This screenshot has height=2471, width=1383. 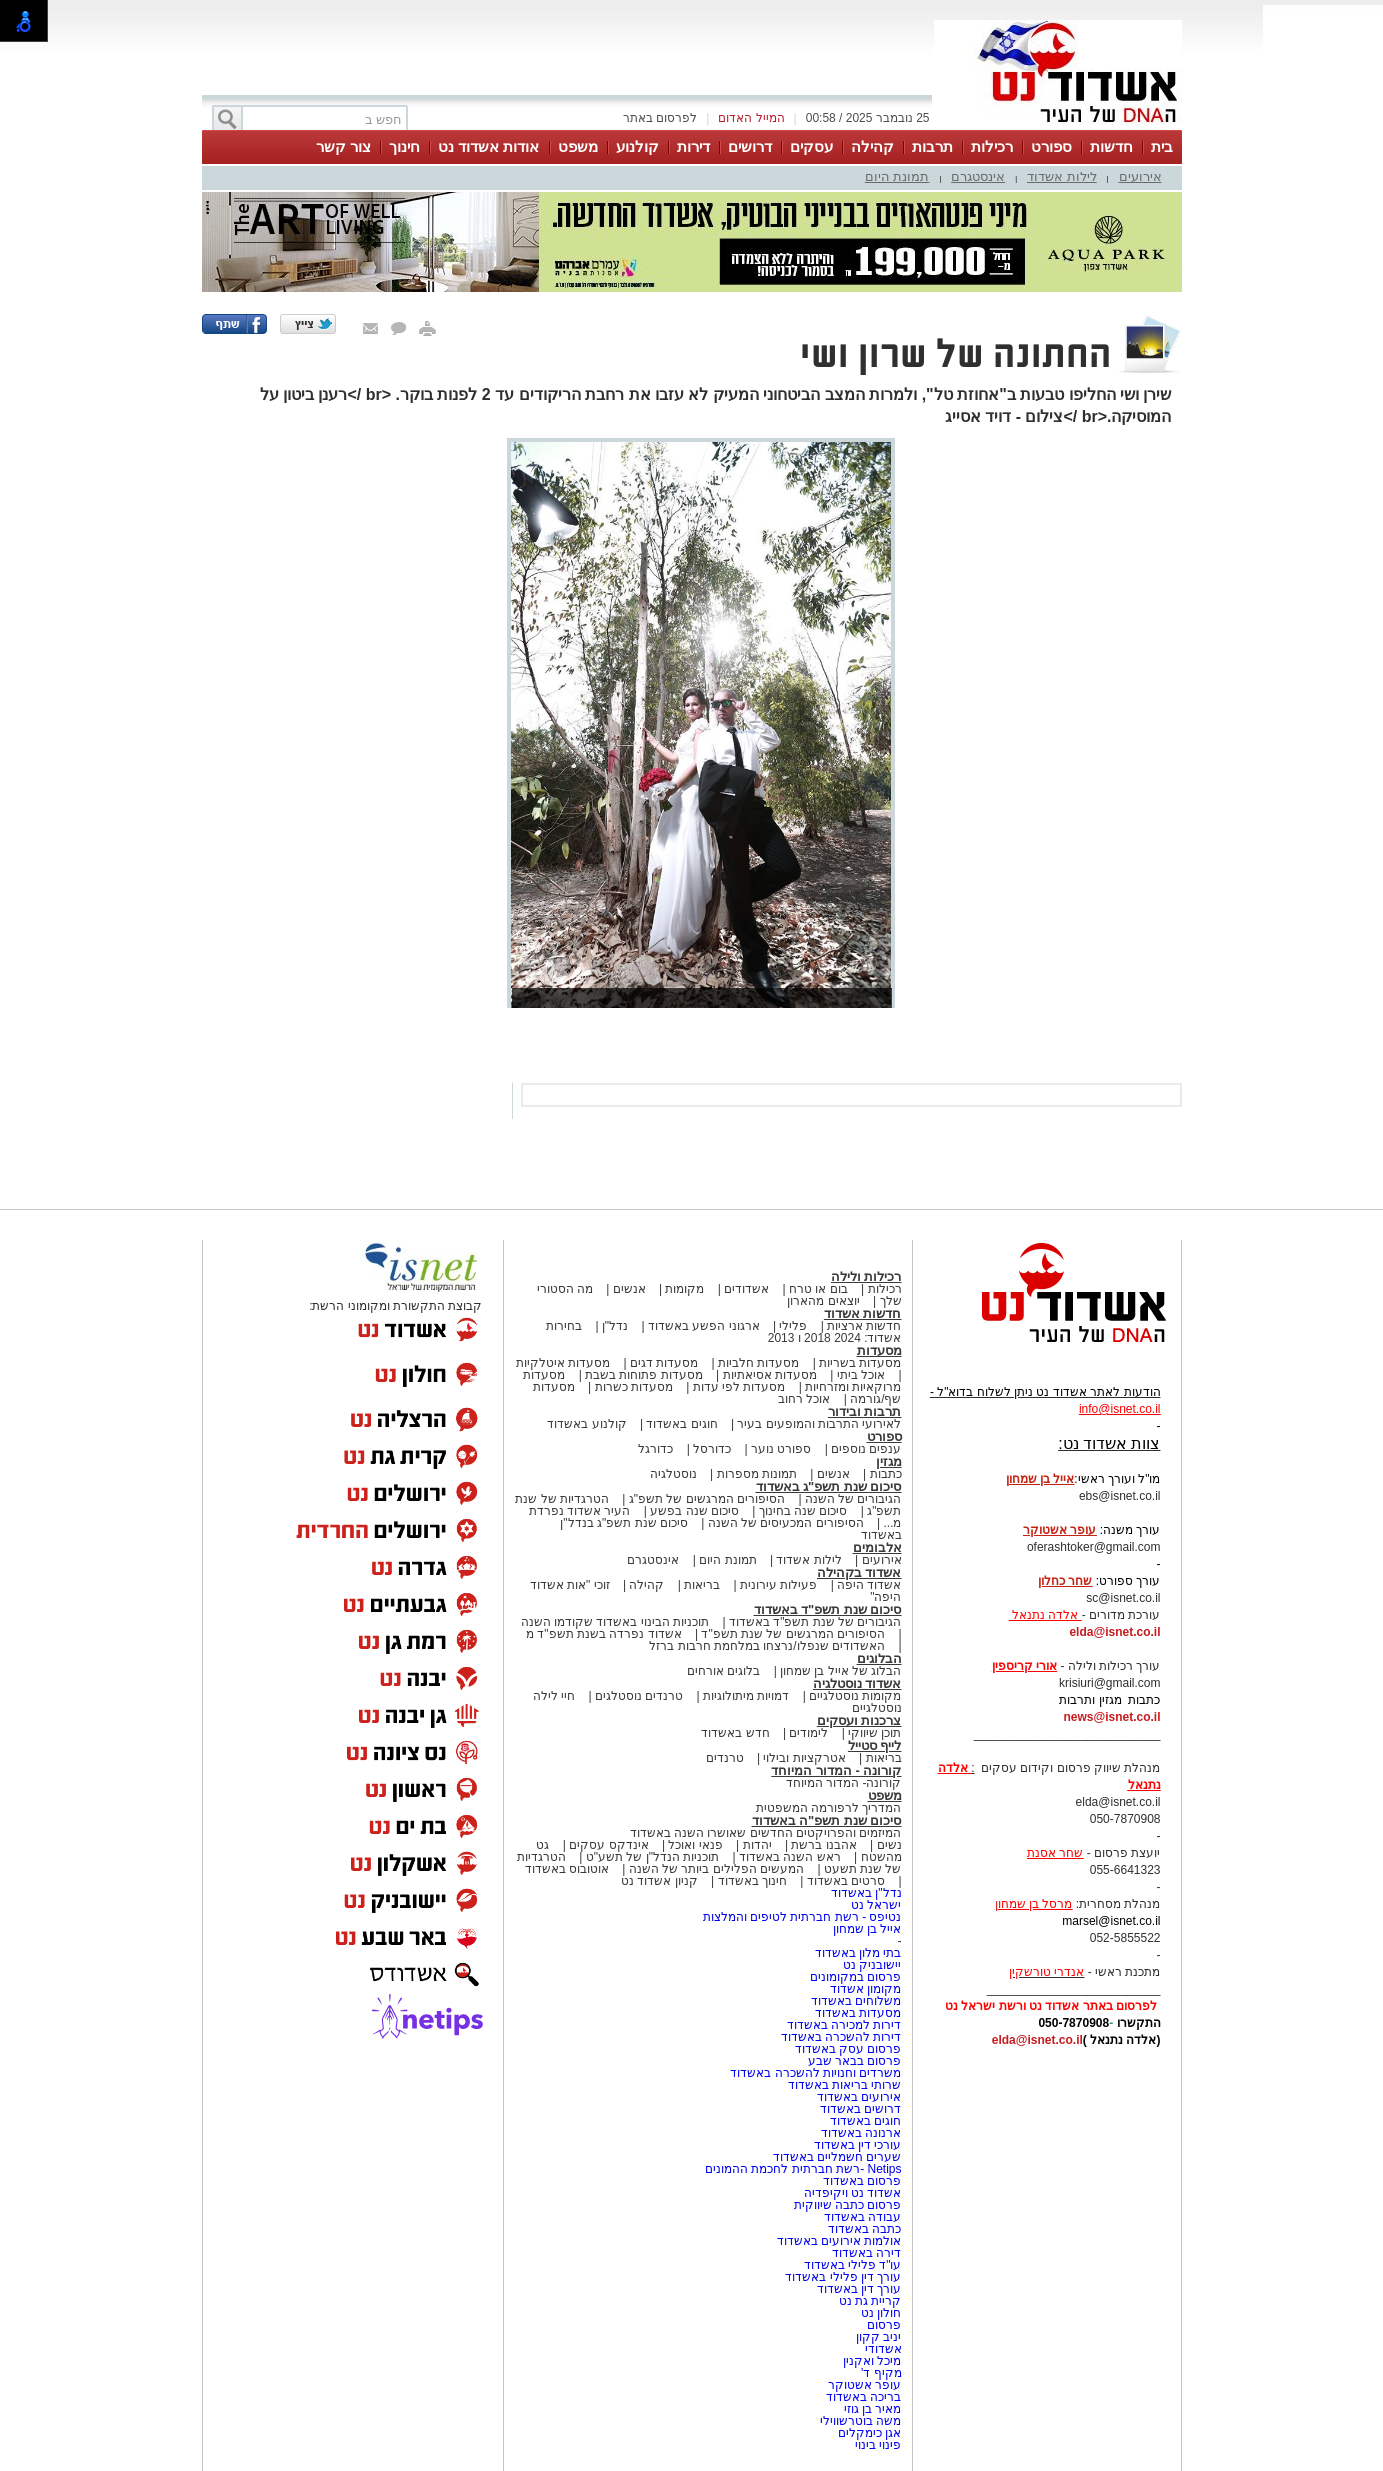 What do you see at coordinates (811, 146) in the screenshot?
I see `עסקים` at bounding box center [811, 146].